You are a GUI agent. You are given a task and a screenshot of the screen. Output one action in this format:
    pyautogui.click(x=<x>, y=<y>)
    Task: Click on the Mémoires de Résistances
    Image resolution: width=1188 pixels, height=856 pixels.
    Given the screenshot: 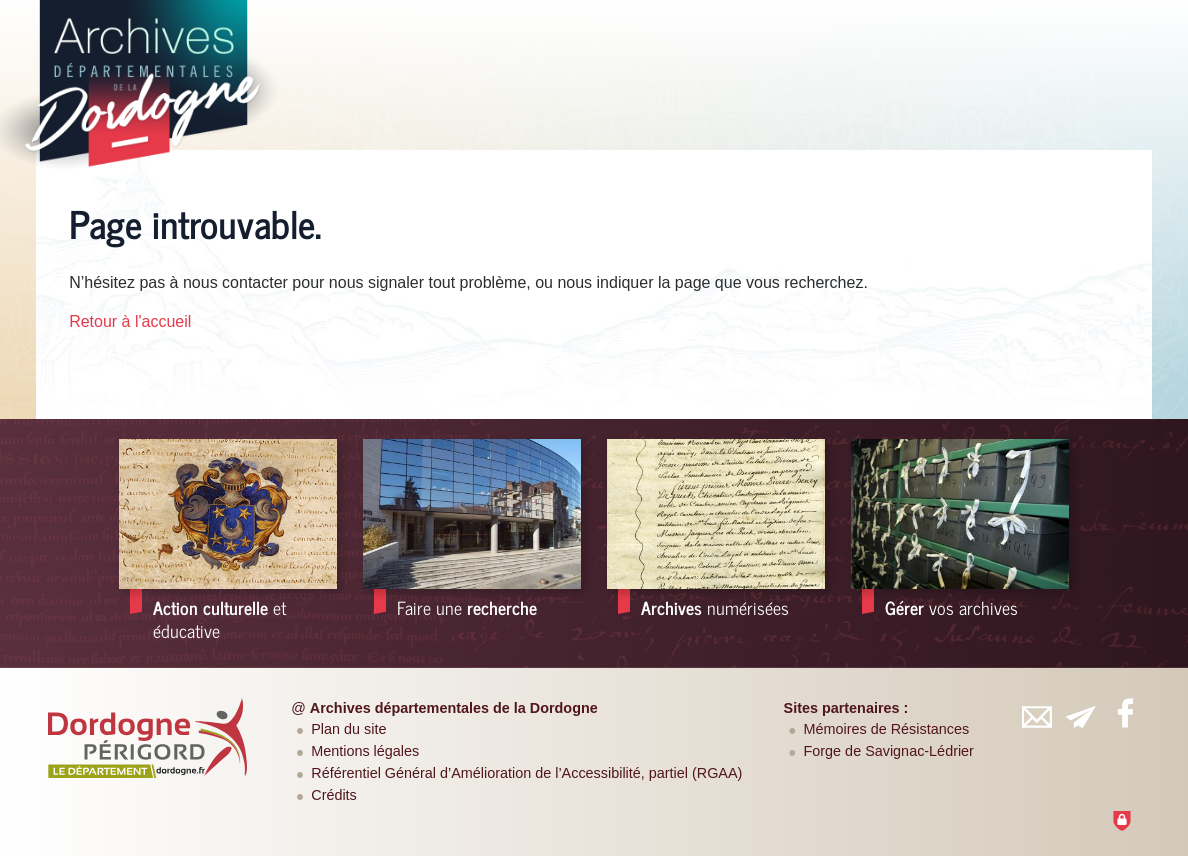 What is the action you would take?
    pyautogui.click(x=887, y=729)
    